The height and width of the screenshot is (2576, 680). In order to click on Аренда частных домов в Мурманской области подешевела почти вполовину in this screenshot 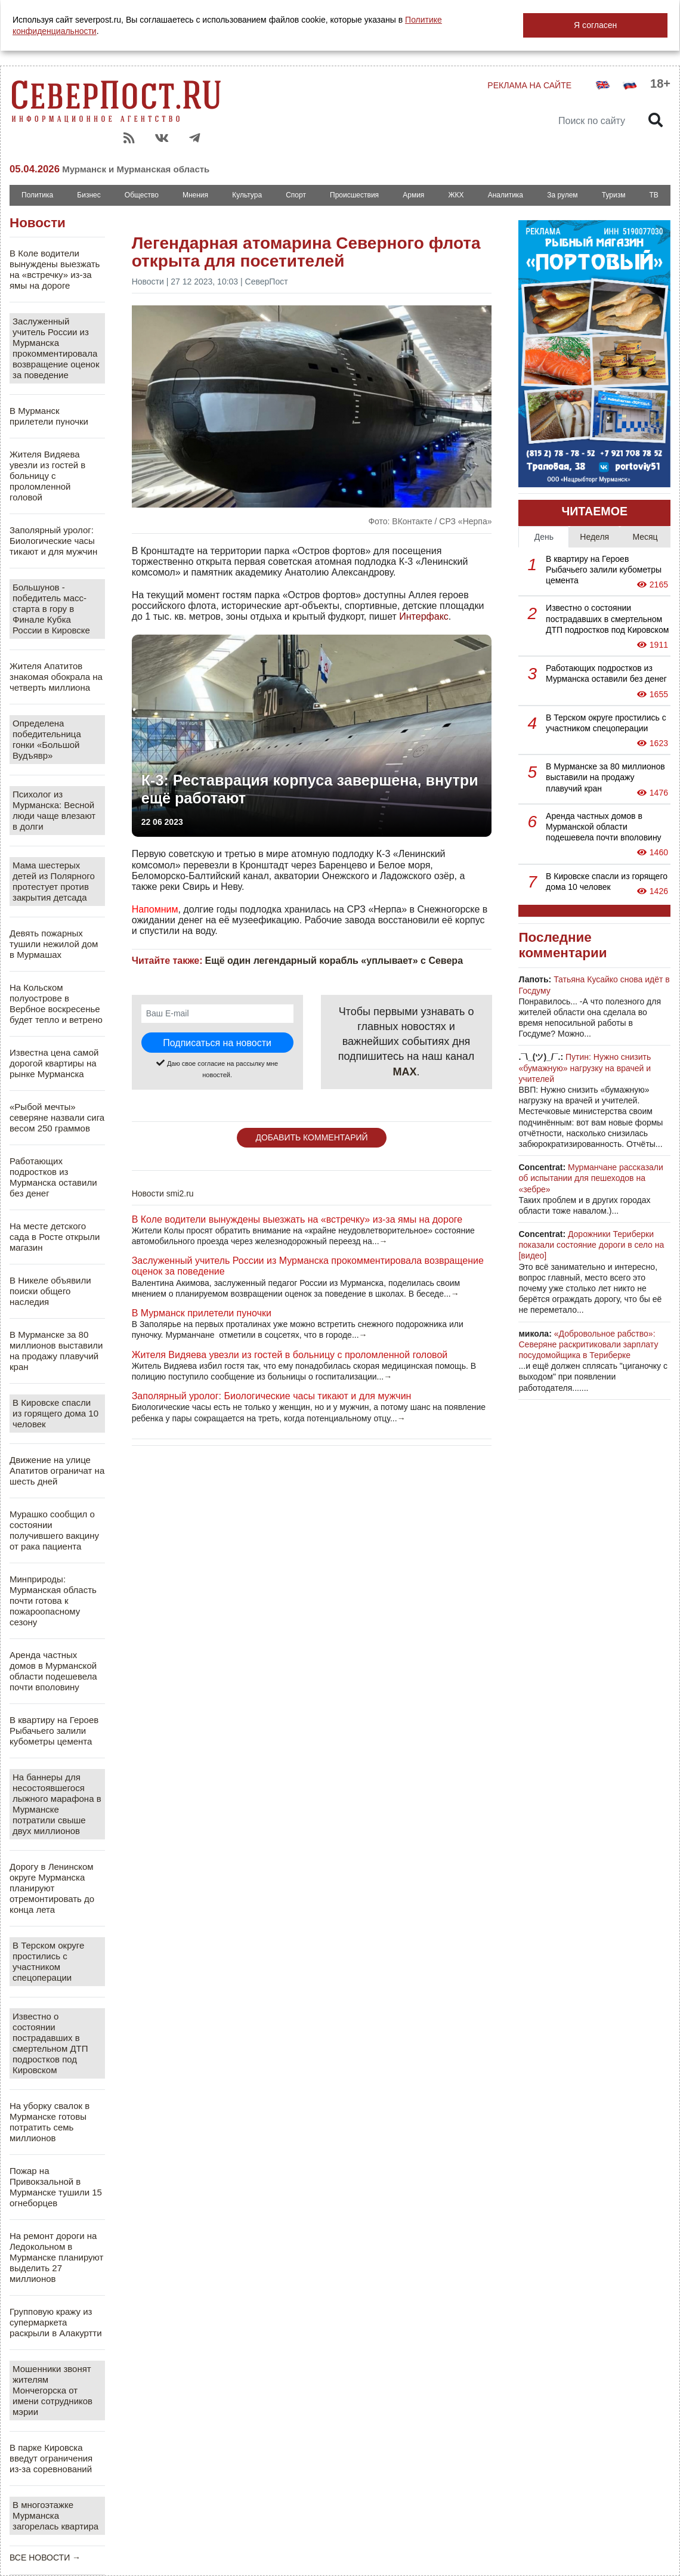, I will do `click(53, 1671)`.